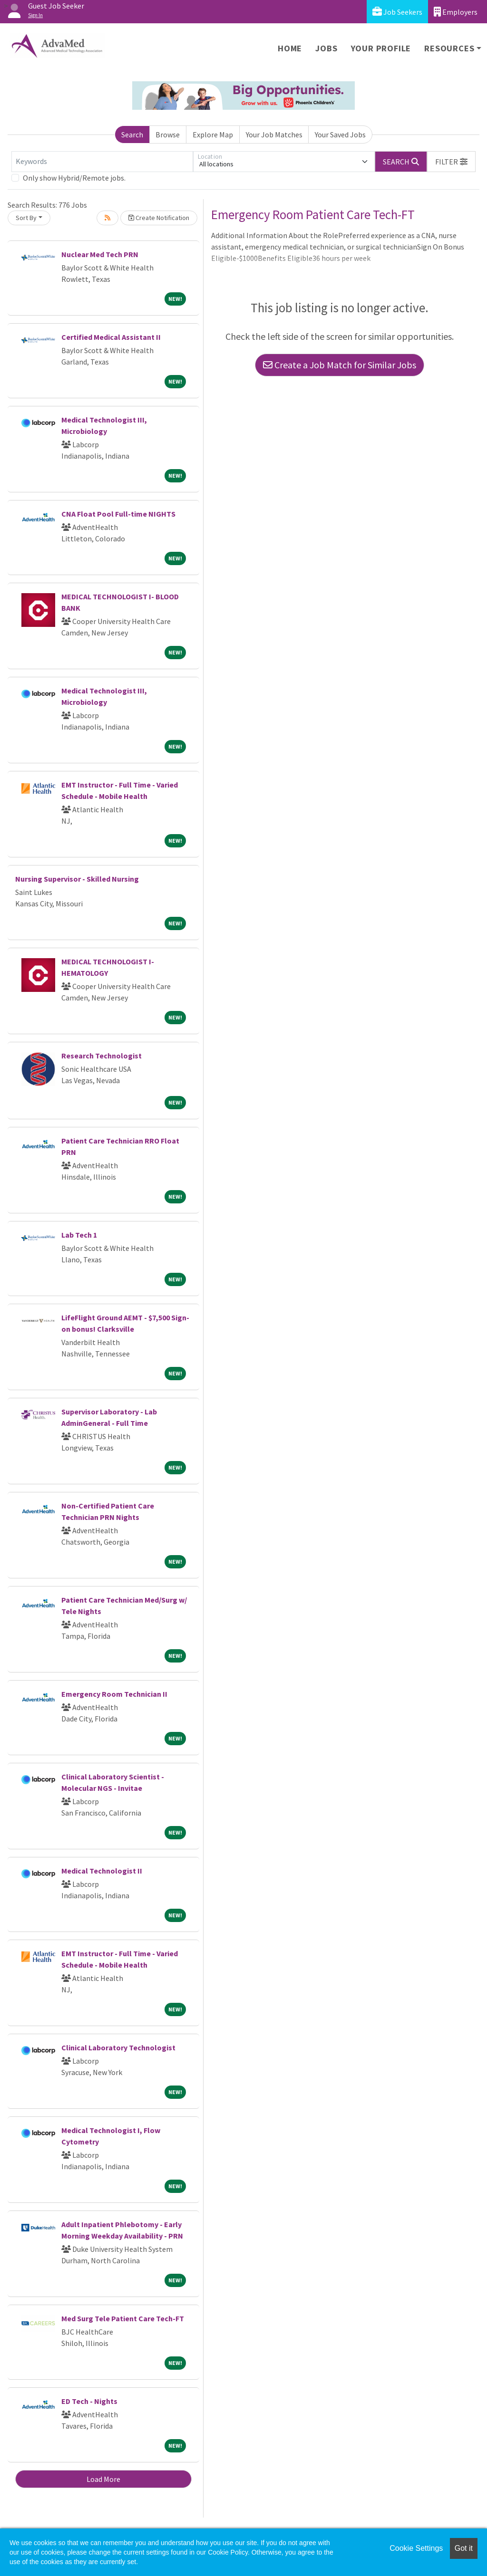  I want to click on Research Technologist, so click(101, 1055).